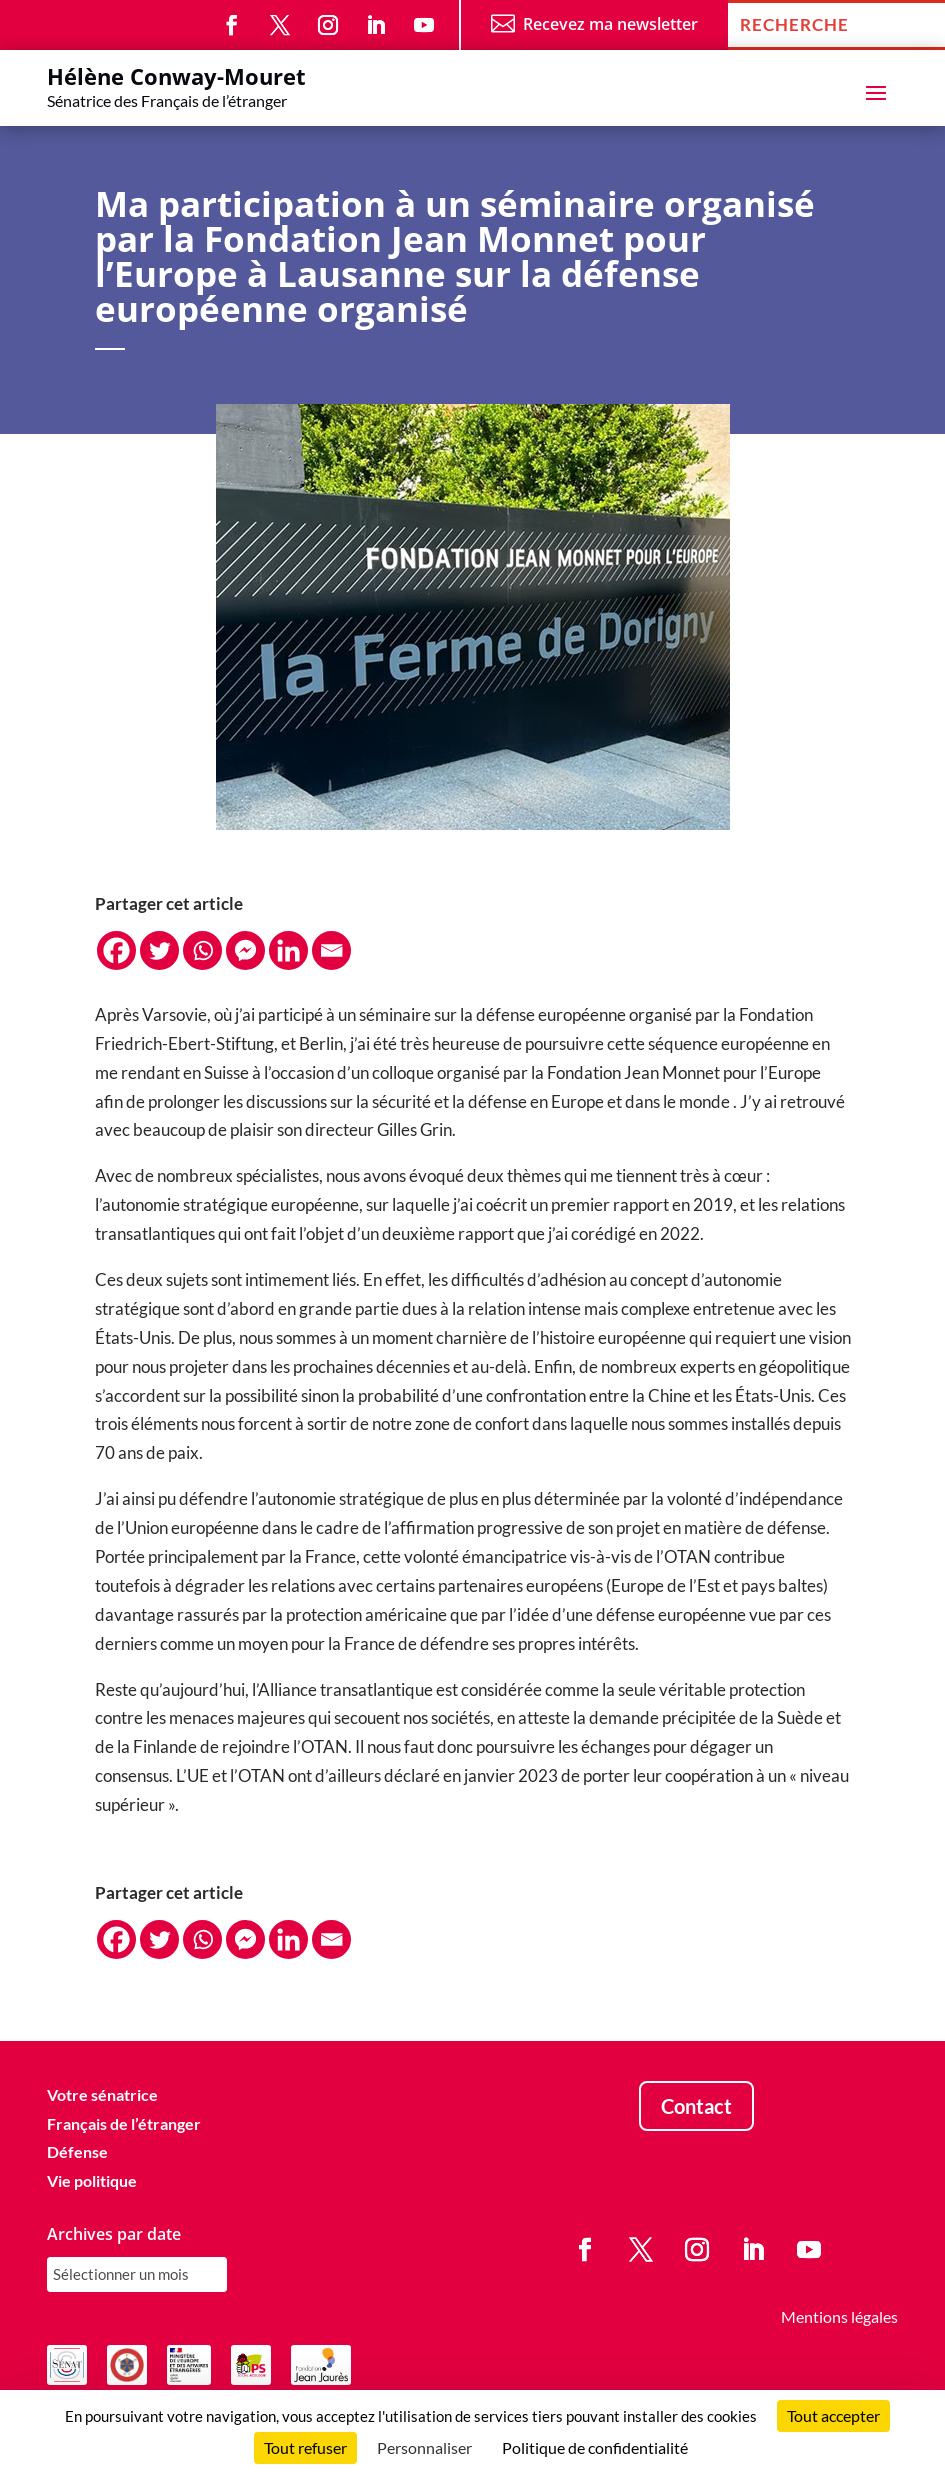  What do you see at coordinates (305, 2447) in the screenshot?
I see `Tout refuser [Cookies : Tout refuser]` at bounding box center [305, 2447].